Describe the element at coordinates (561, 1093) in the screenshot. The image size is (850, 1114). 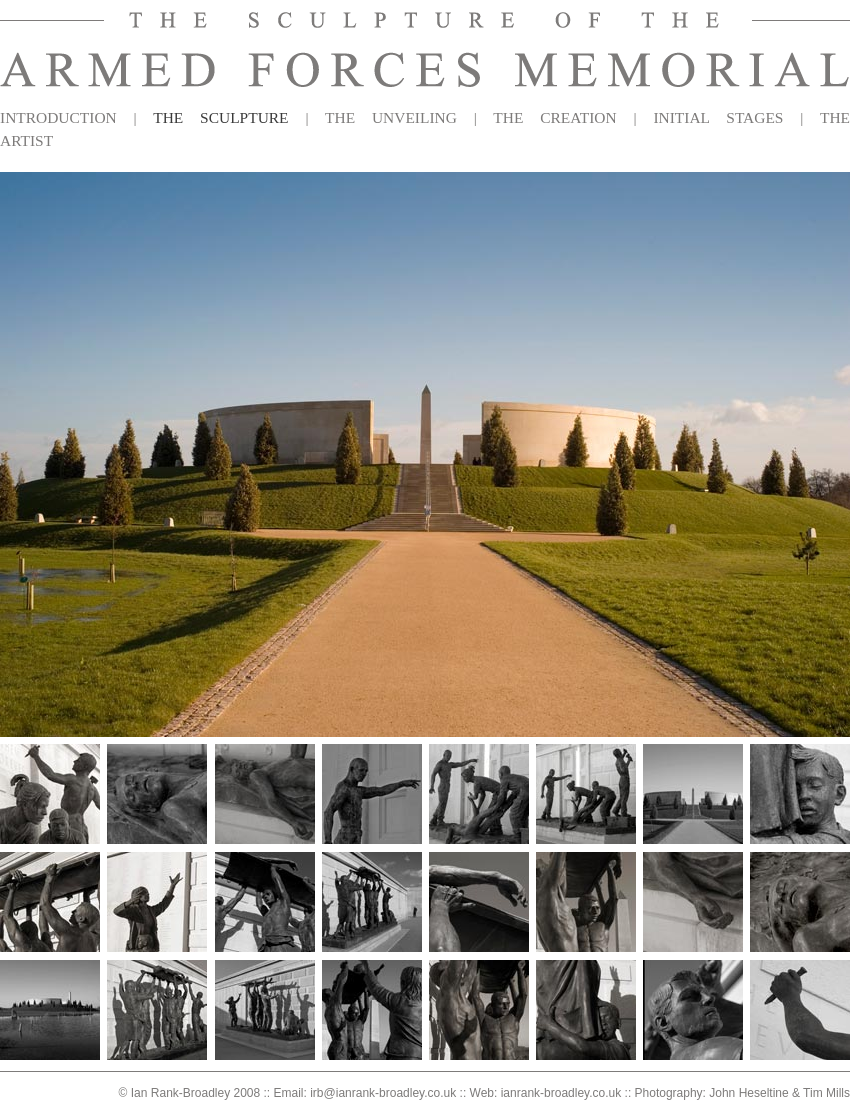
I see `ianrank-broadley.co.uk` at that location.